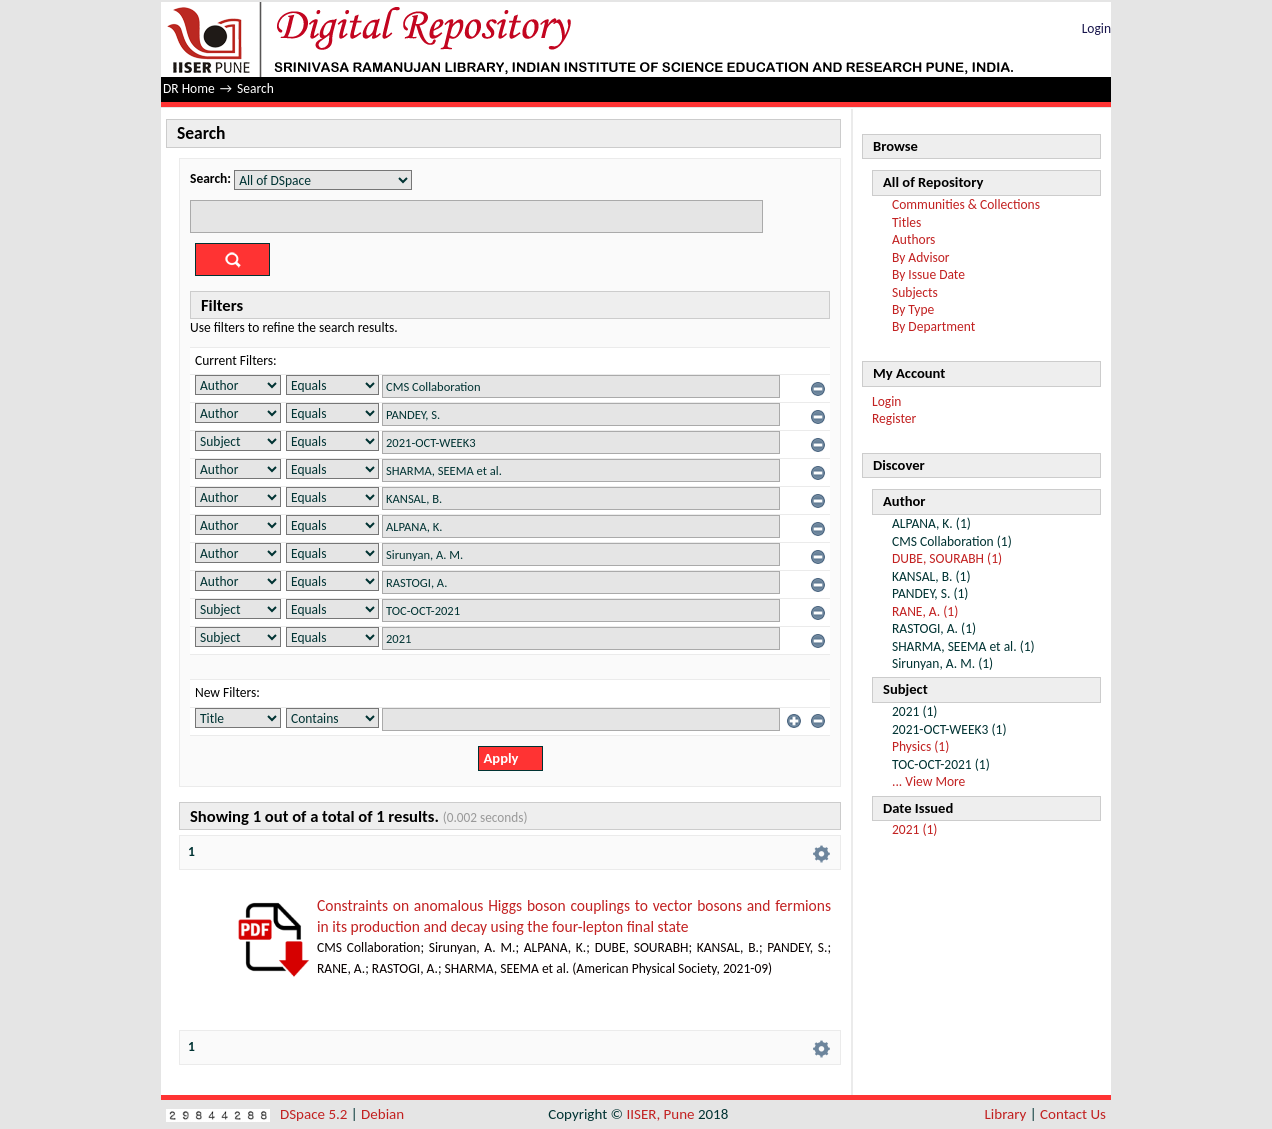  What do you see at coordinates (210, 178) in the screenshot?
I see `Search:` at bounding box center [210, 178].